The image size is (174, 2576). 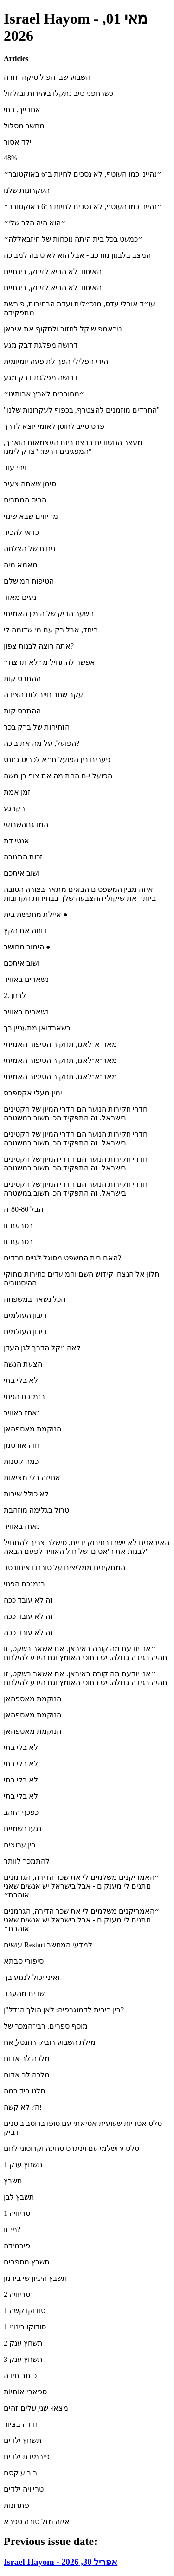 I want to click on נשארים באוויר, so click(x=26, y=979).